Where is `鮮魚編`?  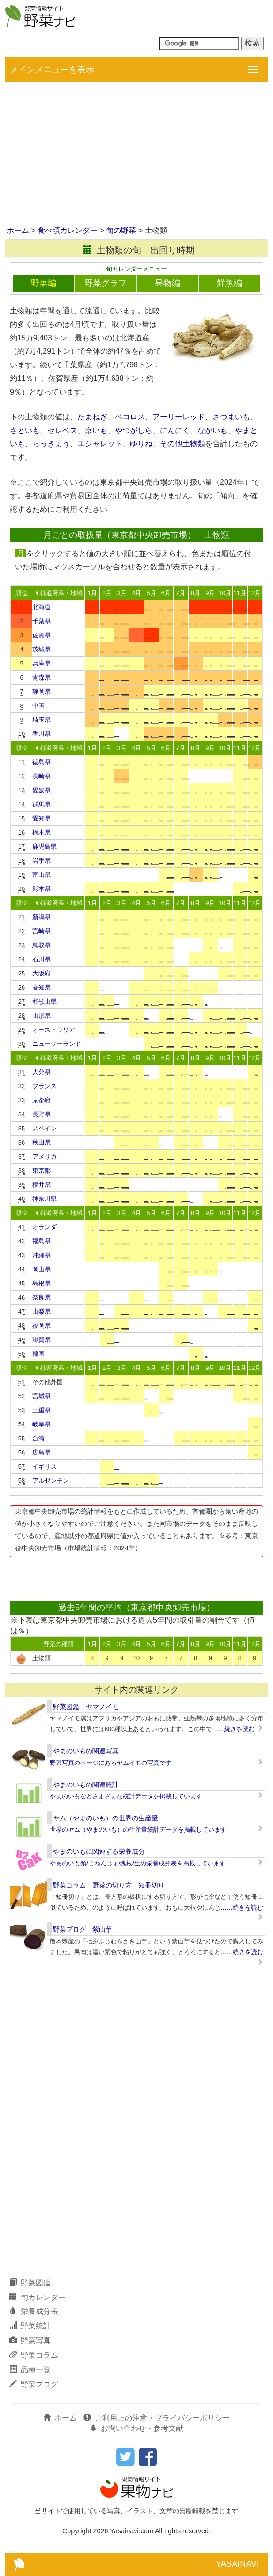 鮮魚編 is located at coordinates (229, 283).